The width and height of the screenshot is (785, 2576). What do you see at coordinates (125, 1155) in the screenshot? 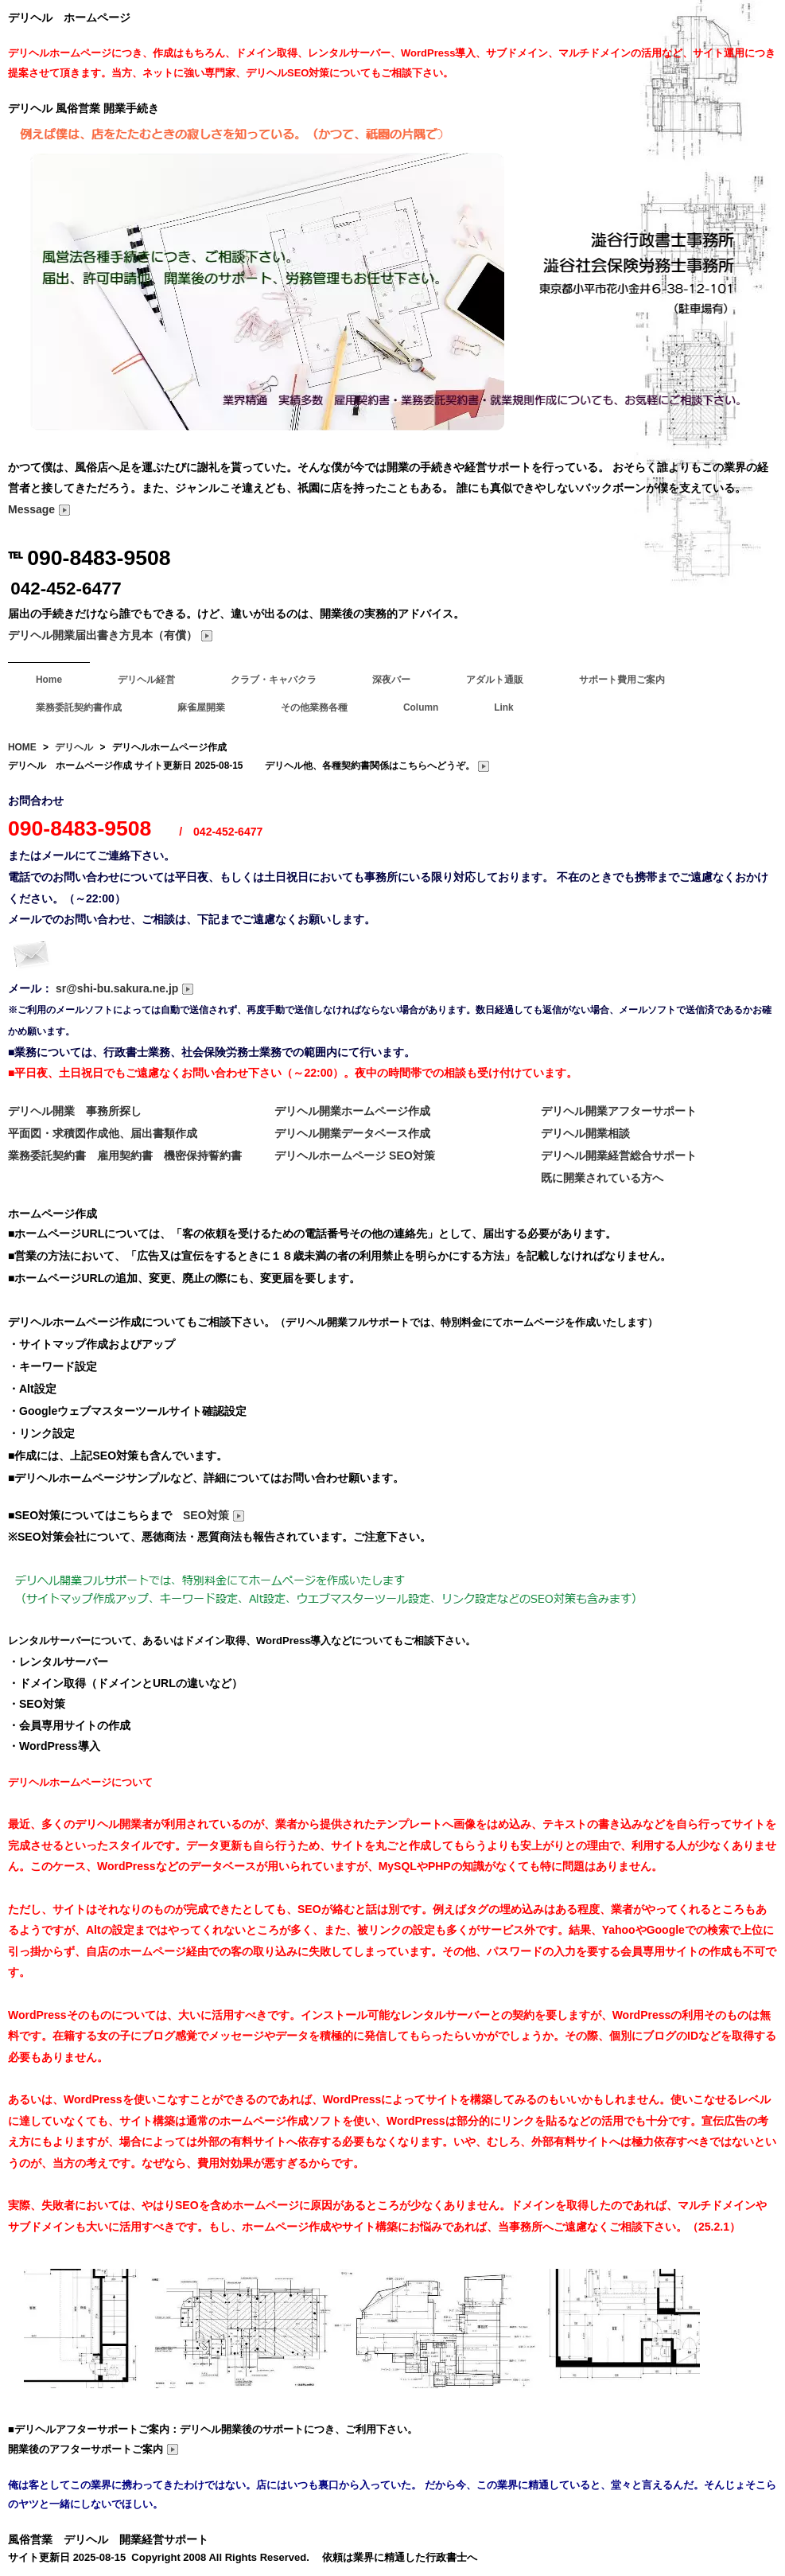
I see `業務委託契約書 雇用契約書 機密保持誓約書` at bounding box center [125, 1155].